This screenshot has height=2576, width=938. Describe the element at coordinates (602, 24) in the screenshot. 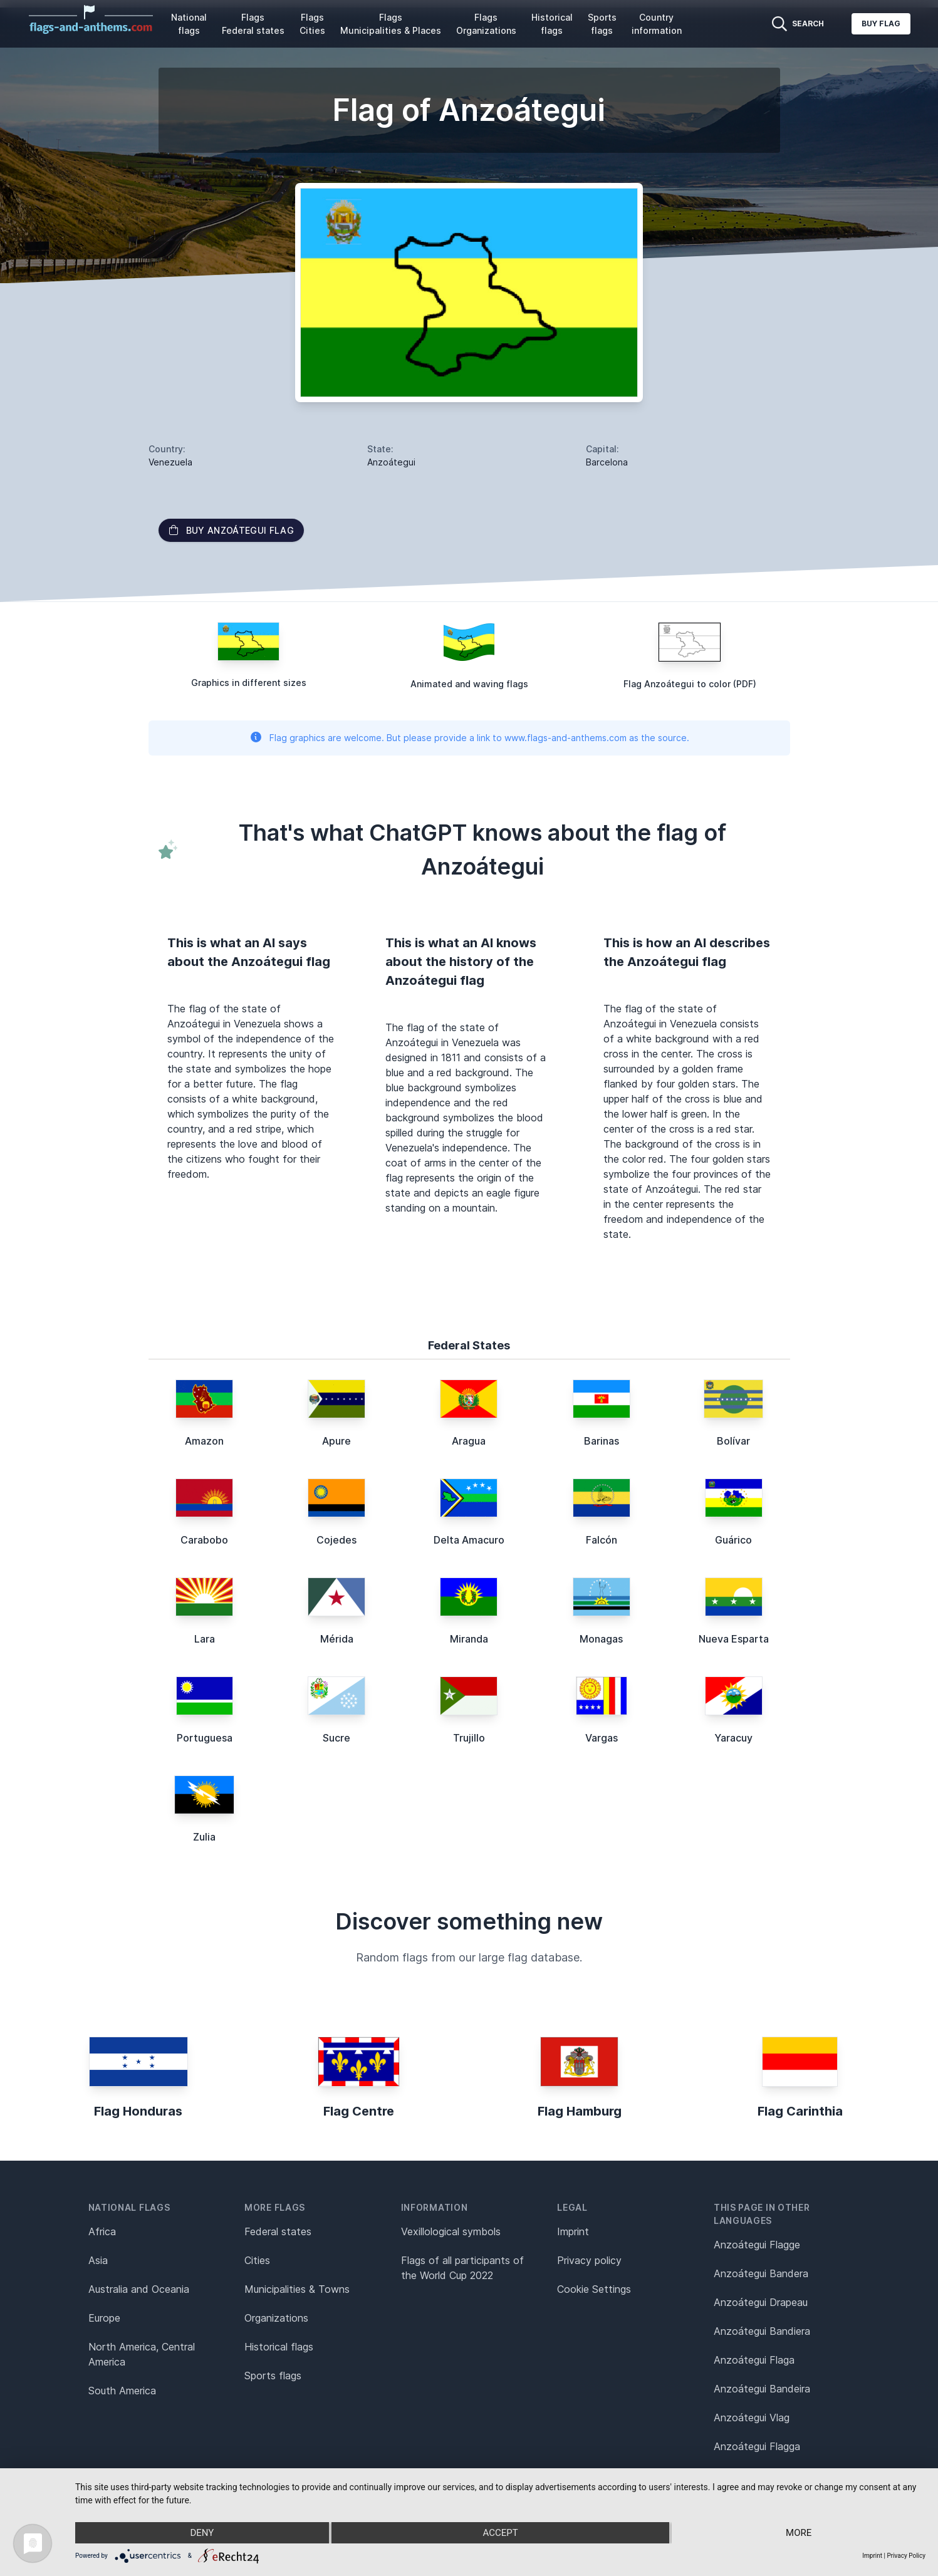

I see `Sports flags` at that location.